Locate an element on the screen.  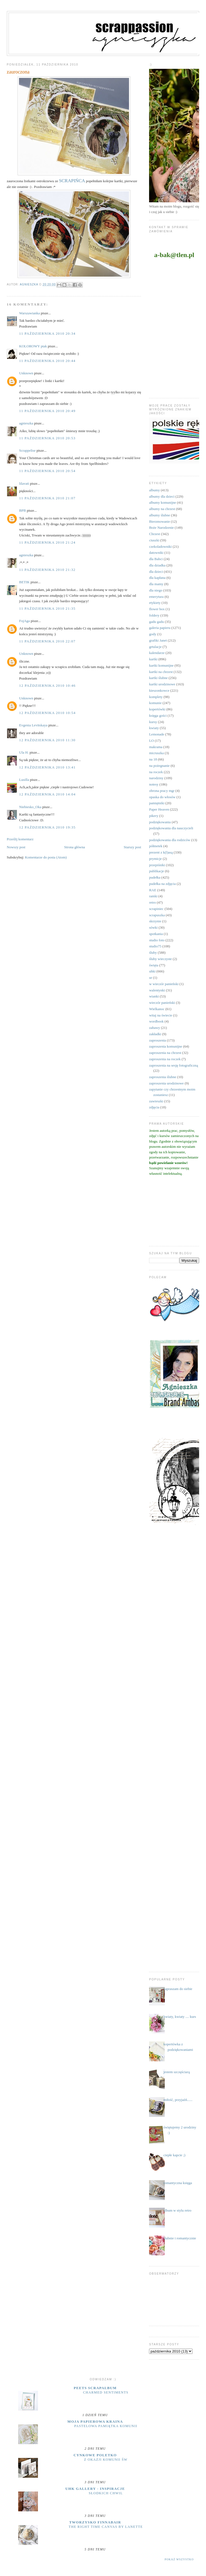
ur is located at coordinates (150, 977).